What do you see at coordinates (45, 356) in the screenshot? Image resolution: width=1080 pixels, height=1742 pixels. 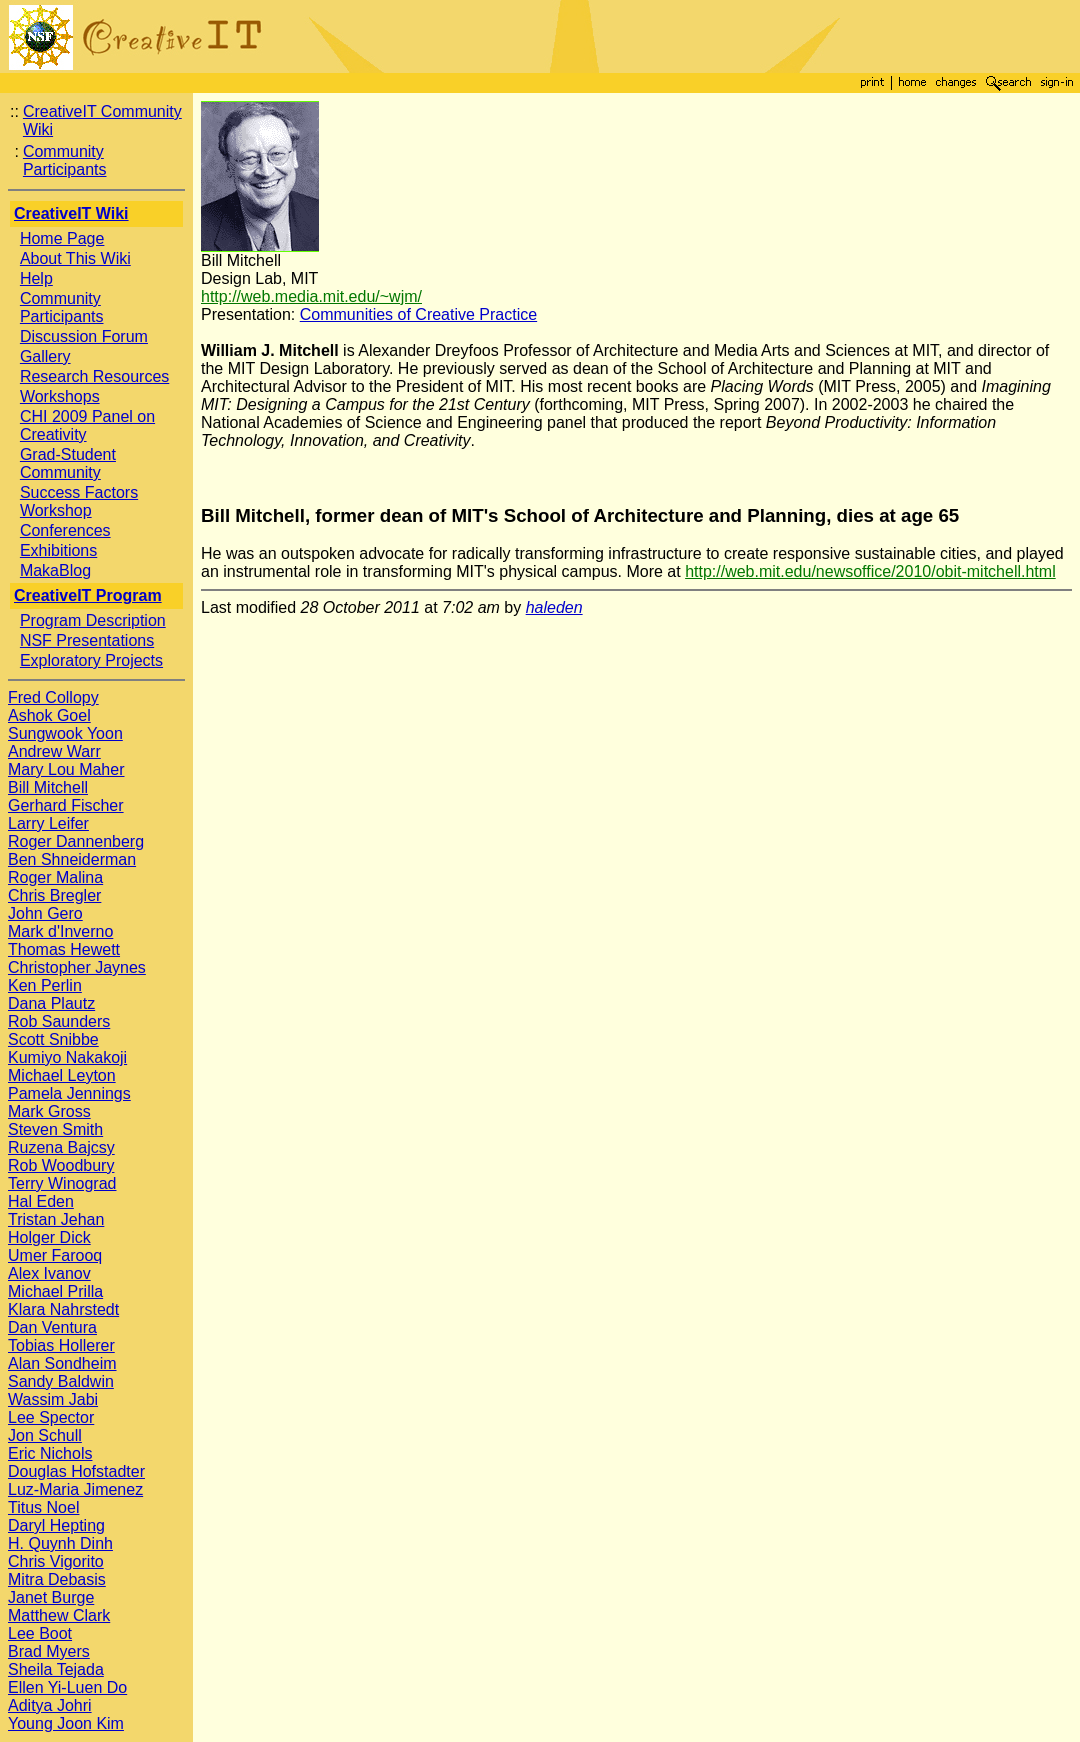 I see `Gallery` at bounding box center [45, 356].